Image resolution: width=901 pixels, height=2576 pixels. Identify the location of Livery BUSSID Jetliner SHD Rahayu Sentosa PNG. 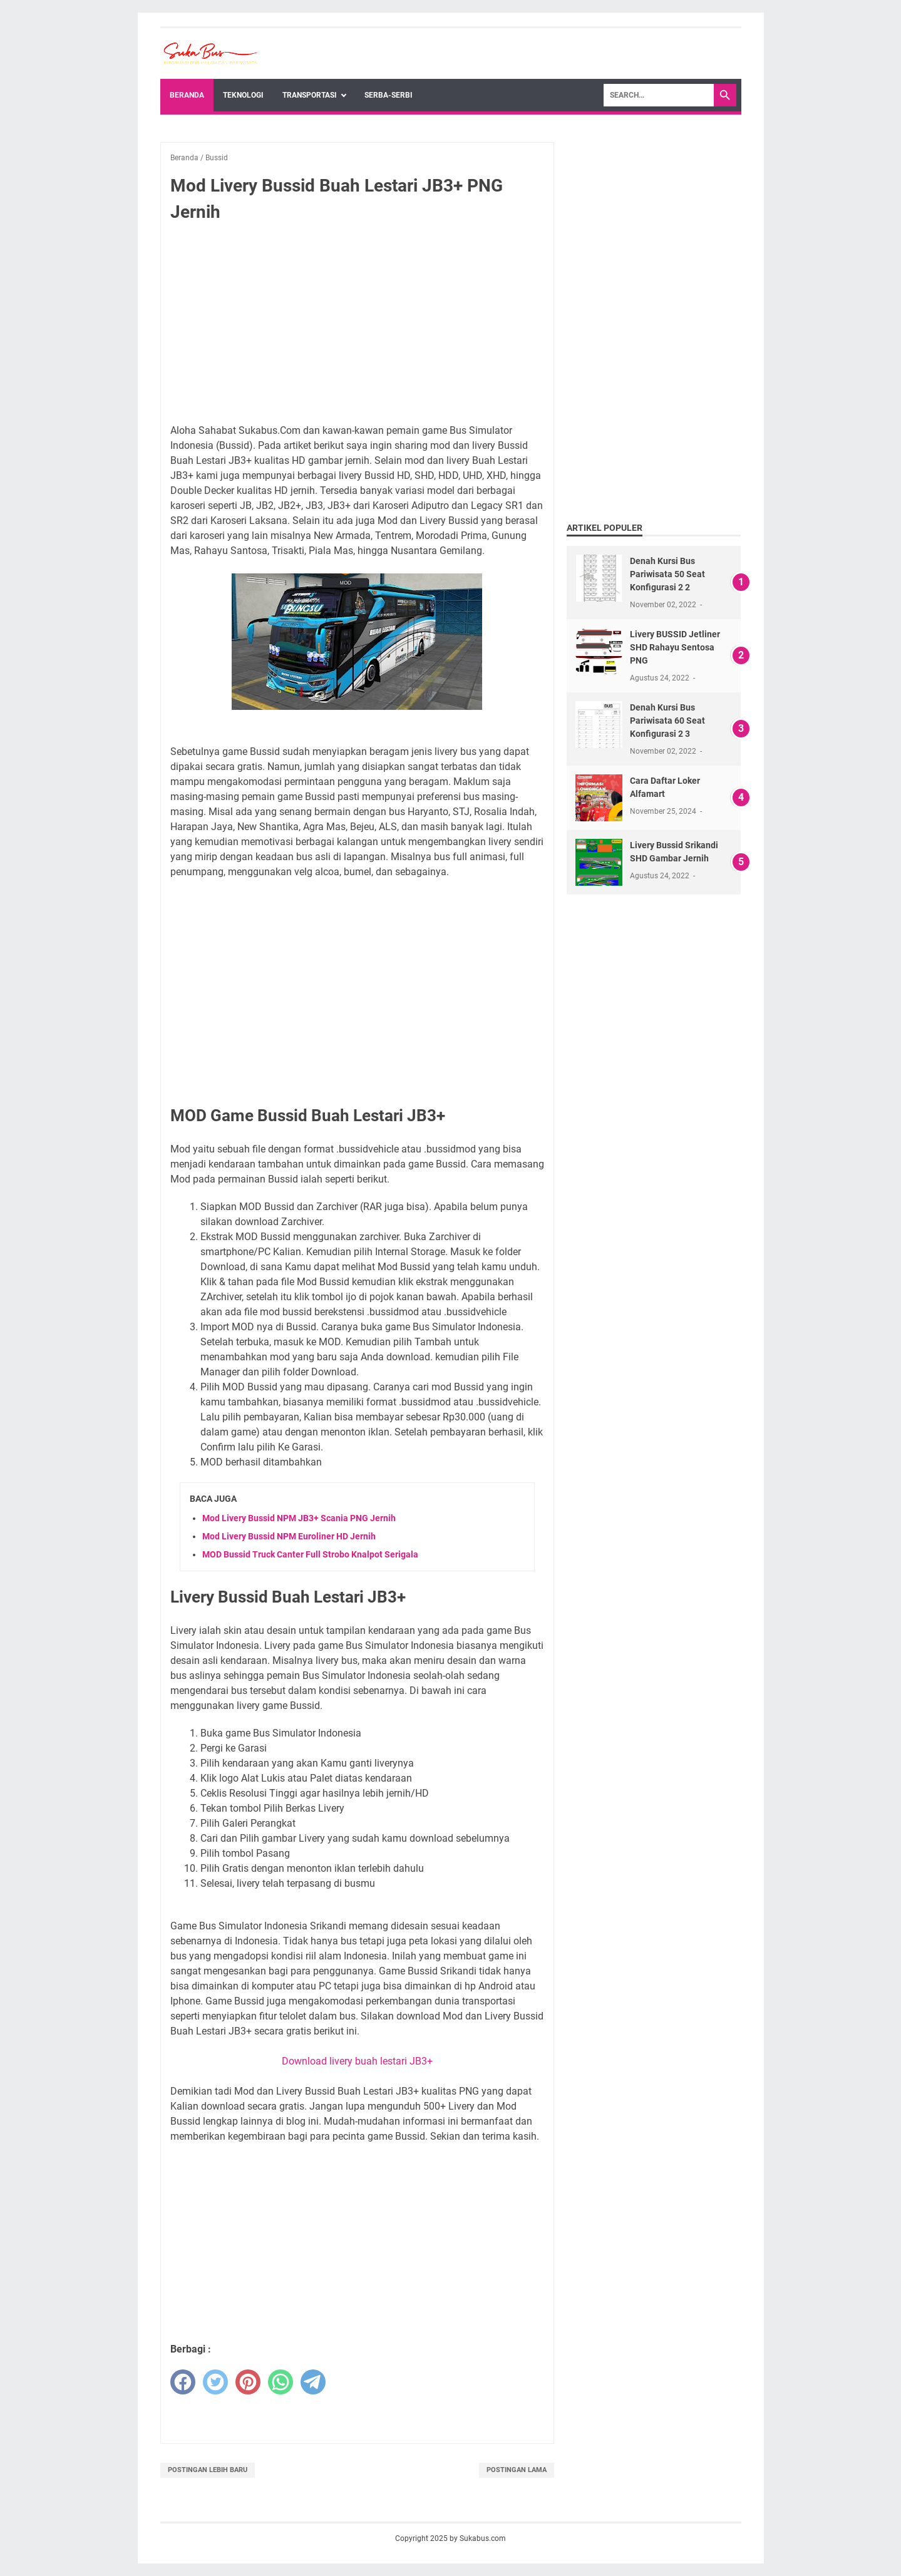
(675, 647).